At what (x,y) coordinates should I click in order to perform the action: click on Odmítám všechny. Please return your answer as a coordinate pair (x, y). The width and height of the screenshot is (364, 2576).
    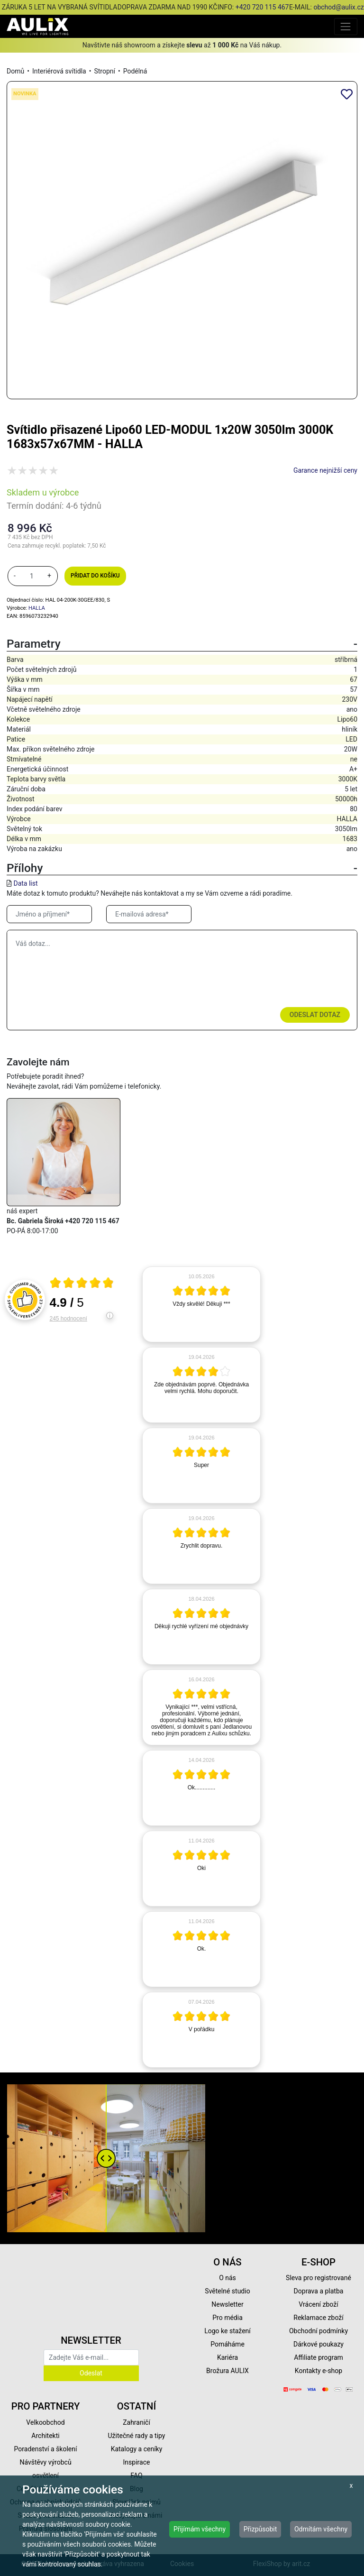
    Looking at the image, I should click on (320, 2529).